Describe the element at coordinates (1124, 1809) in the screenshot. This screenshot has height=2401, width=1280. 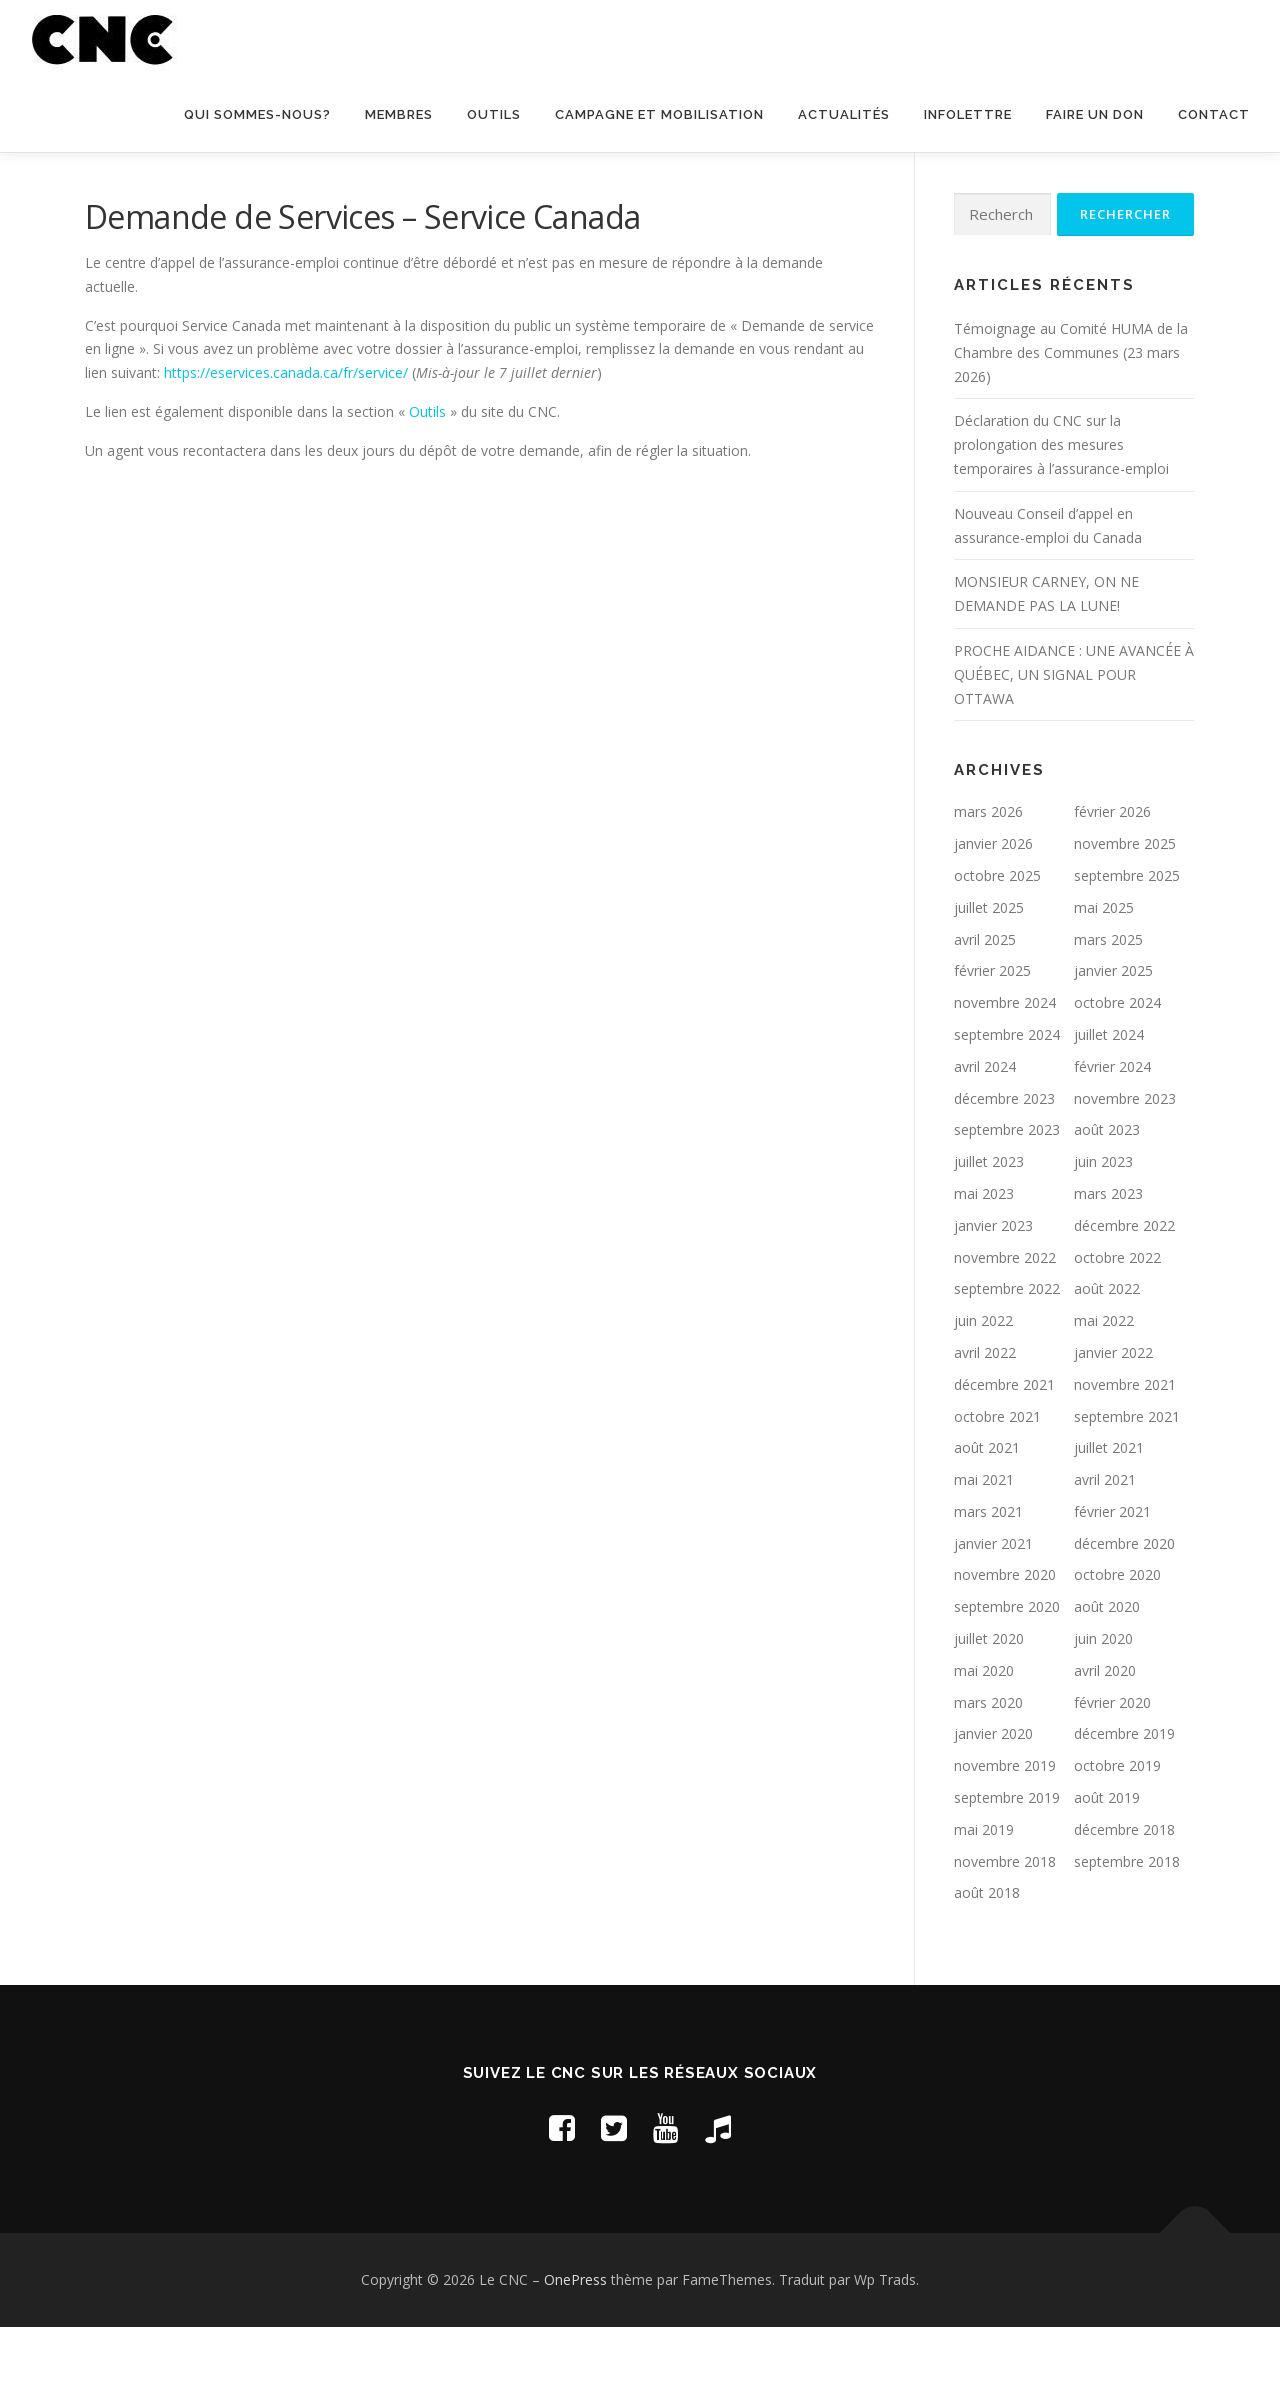
I see `décembre 2019` at that location.